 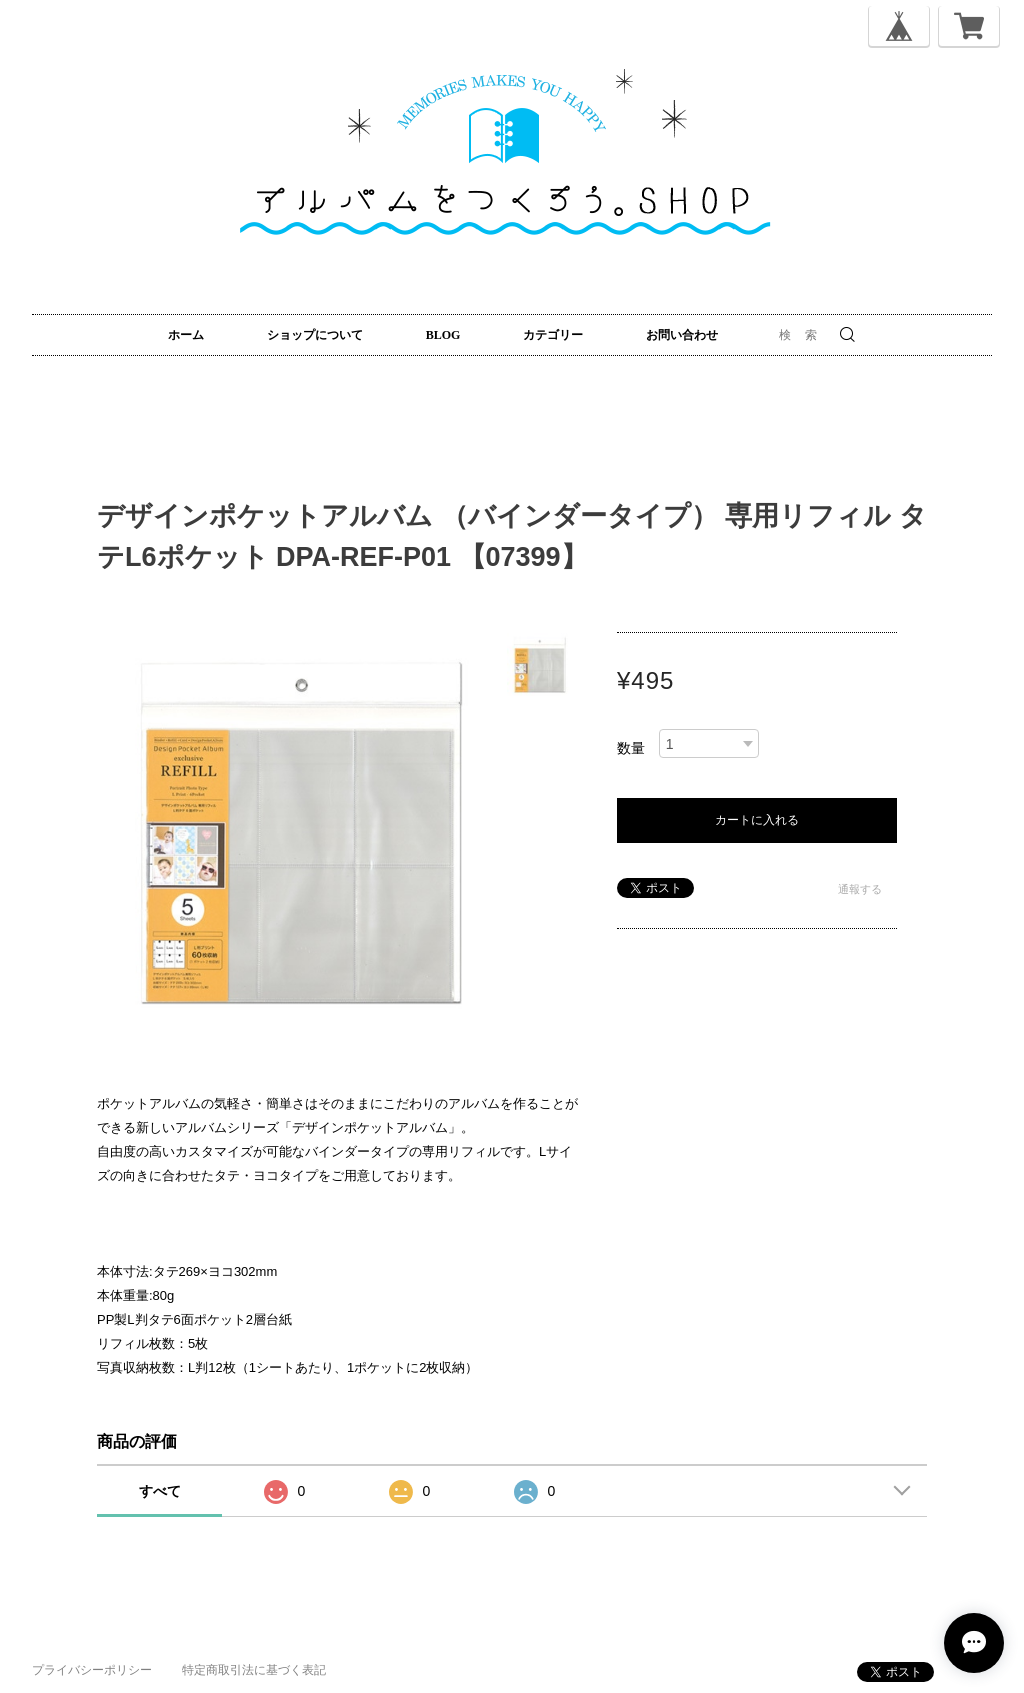 What do you see at coordinates (186, 335) in the screenshot?
I see `ホーム` at bounding box center [186, 335].